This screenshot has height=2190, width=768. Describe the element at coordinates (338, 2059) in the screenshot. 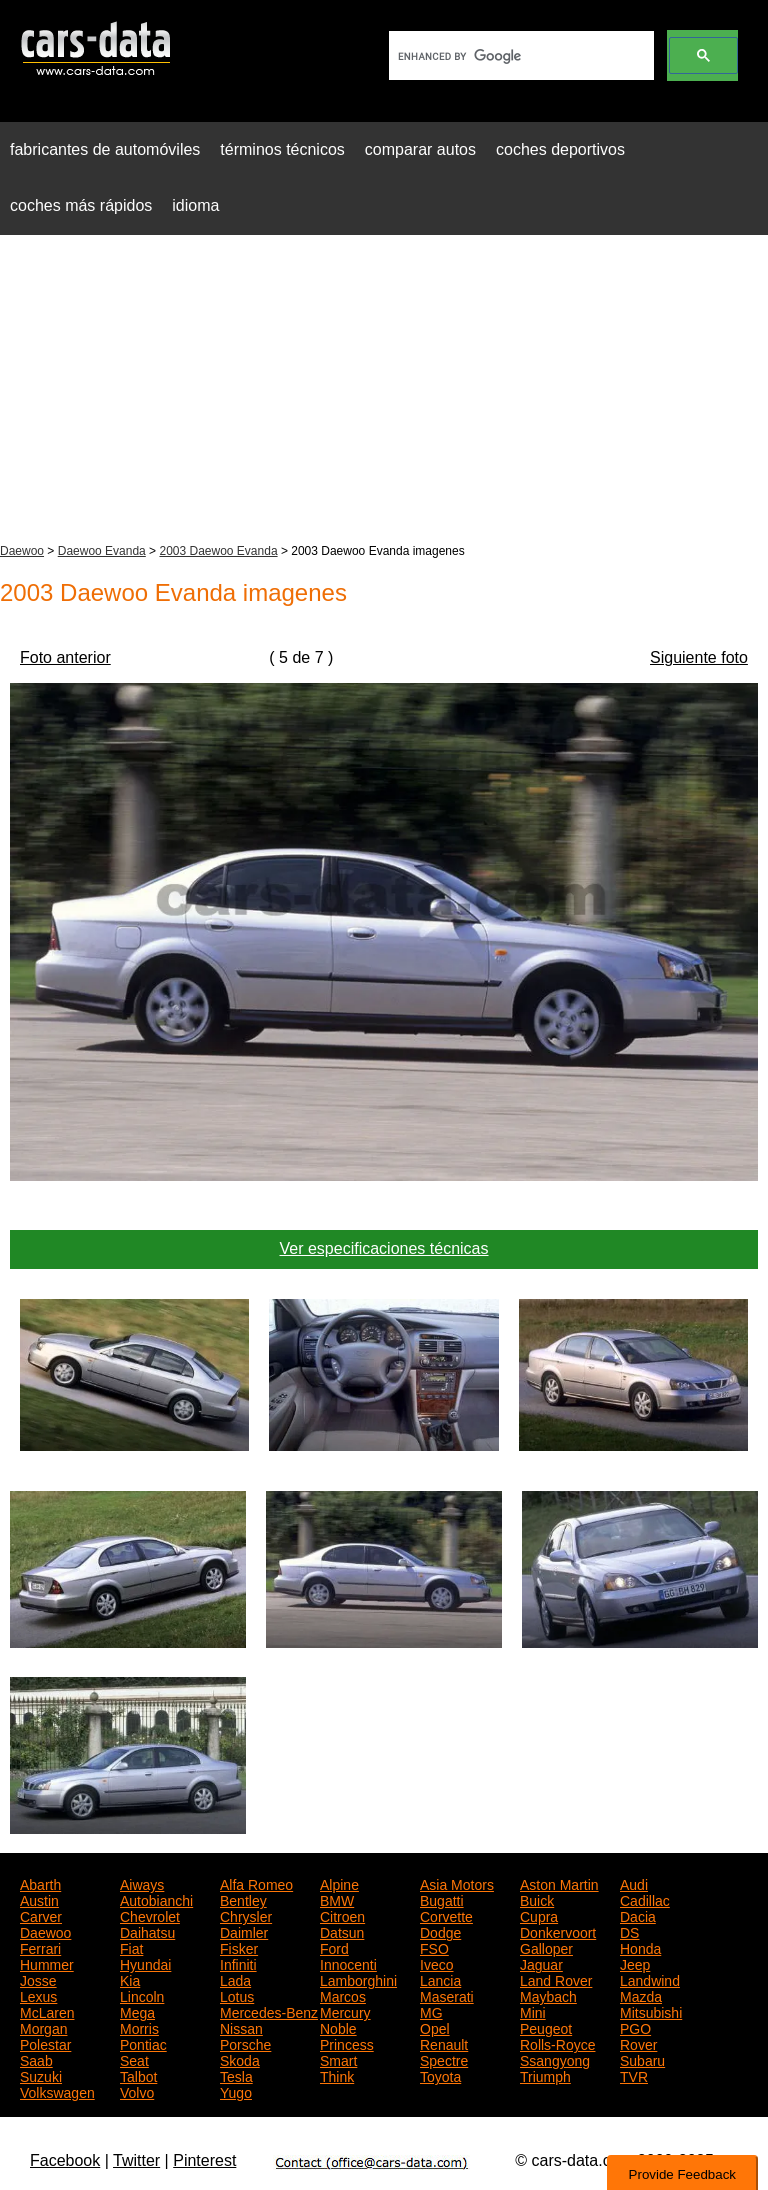

I see `Smart` at that location.